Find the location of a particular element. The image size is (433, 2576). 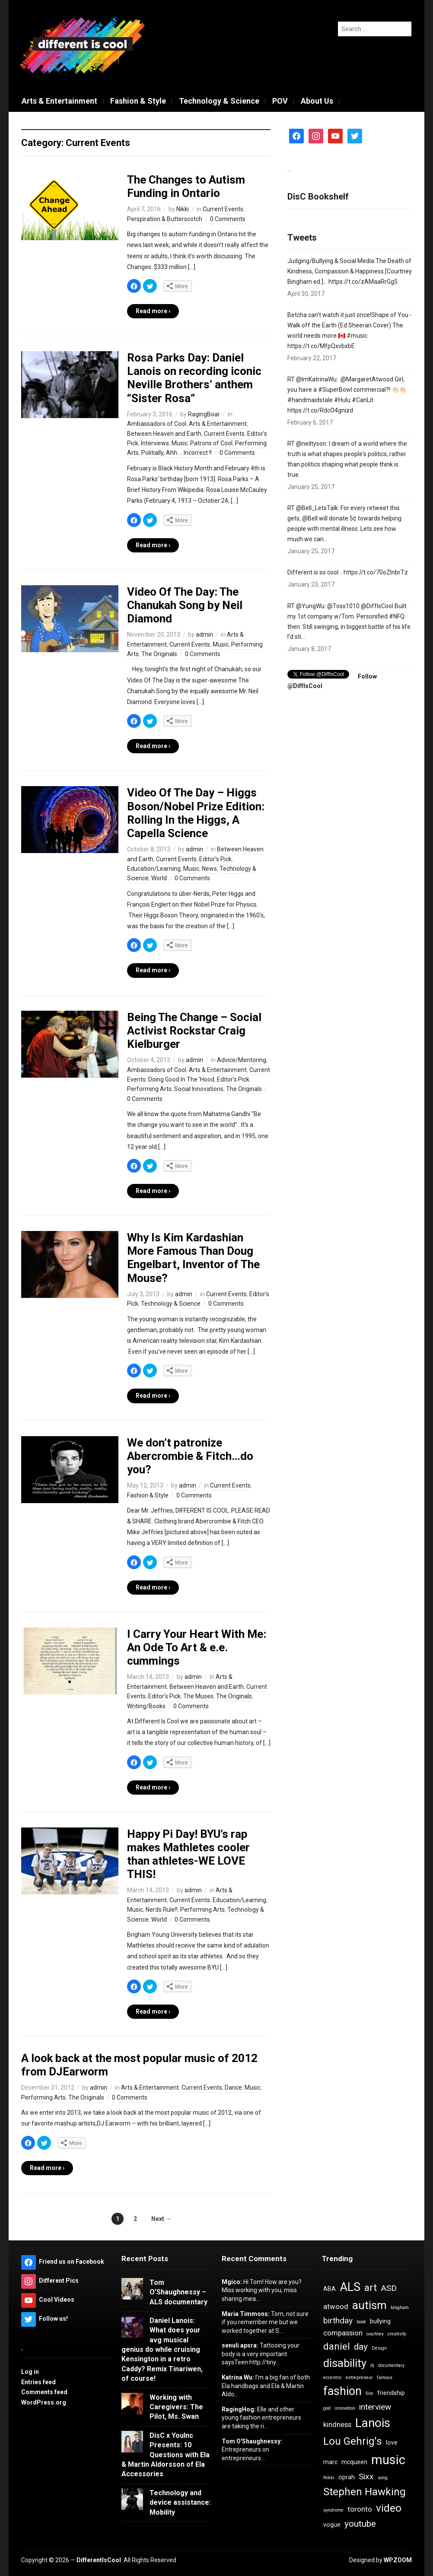

bingham [bingham (3 items)] is located at coordinates (400, 2307).